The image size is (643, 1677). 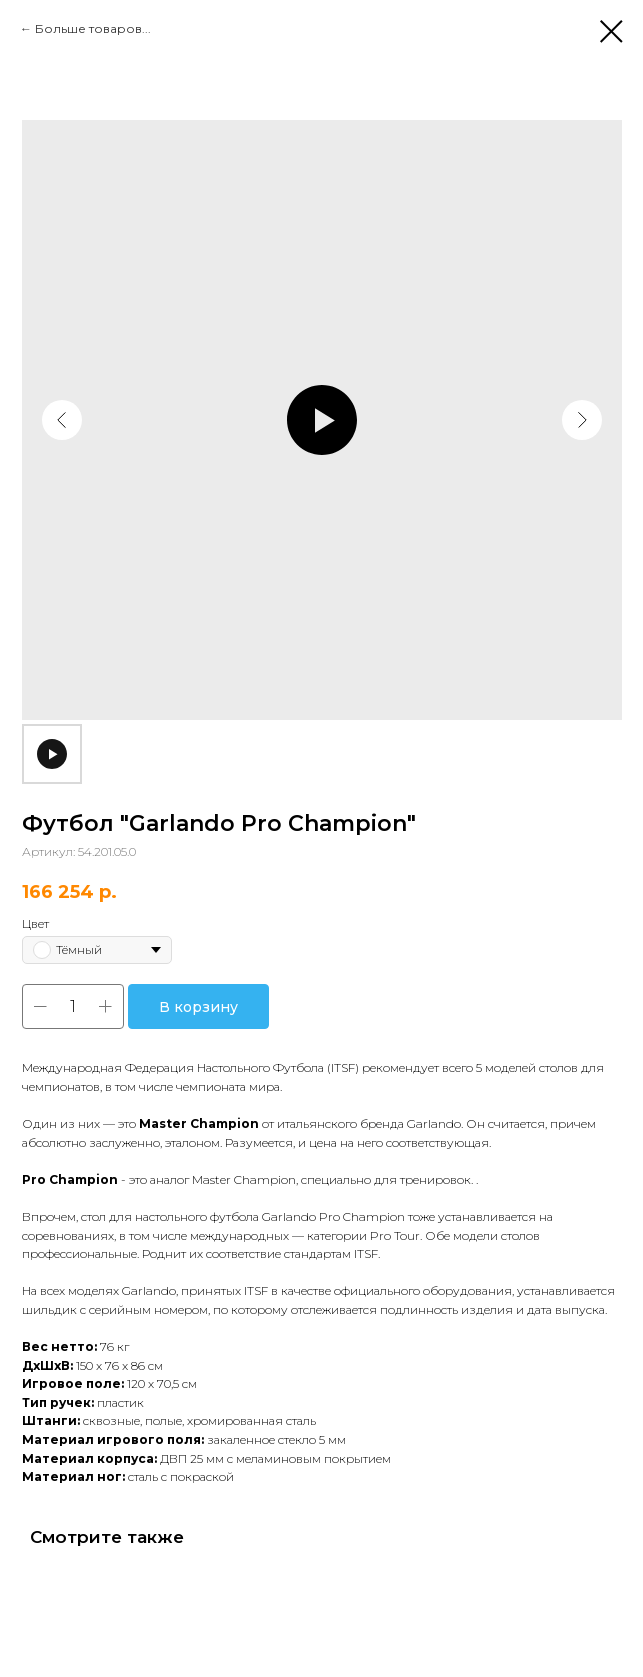 What do you see at coordinates (93, 28) in the screenshot?
I see `Больше товаров...` at bounding box center [93, 28].